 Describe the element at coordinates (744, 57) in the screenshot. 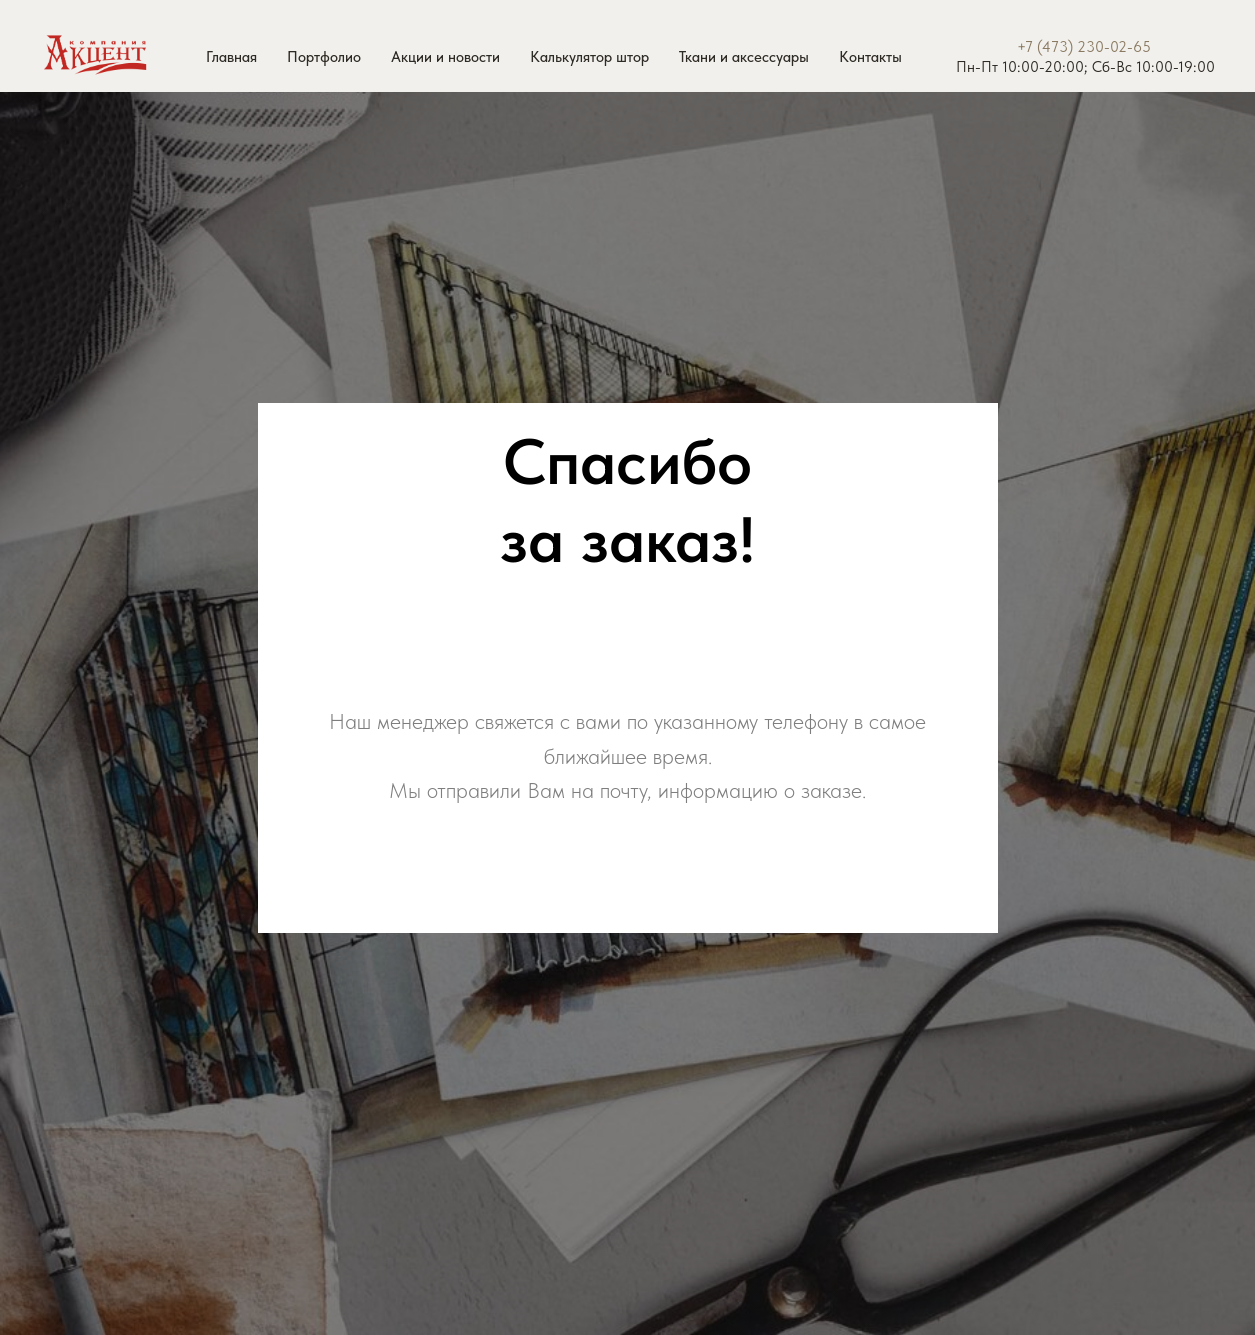

I see `Ткани и аксессуары` at that location.